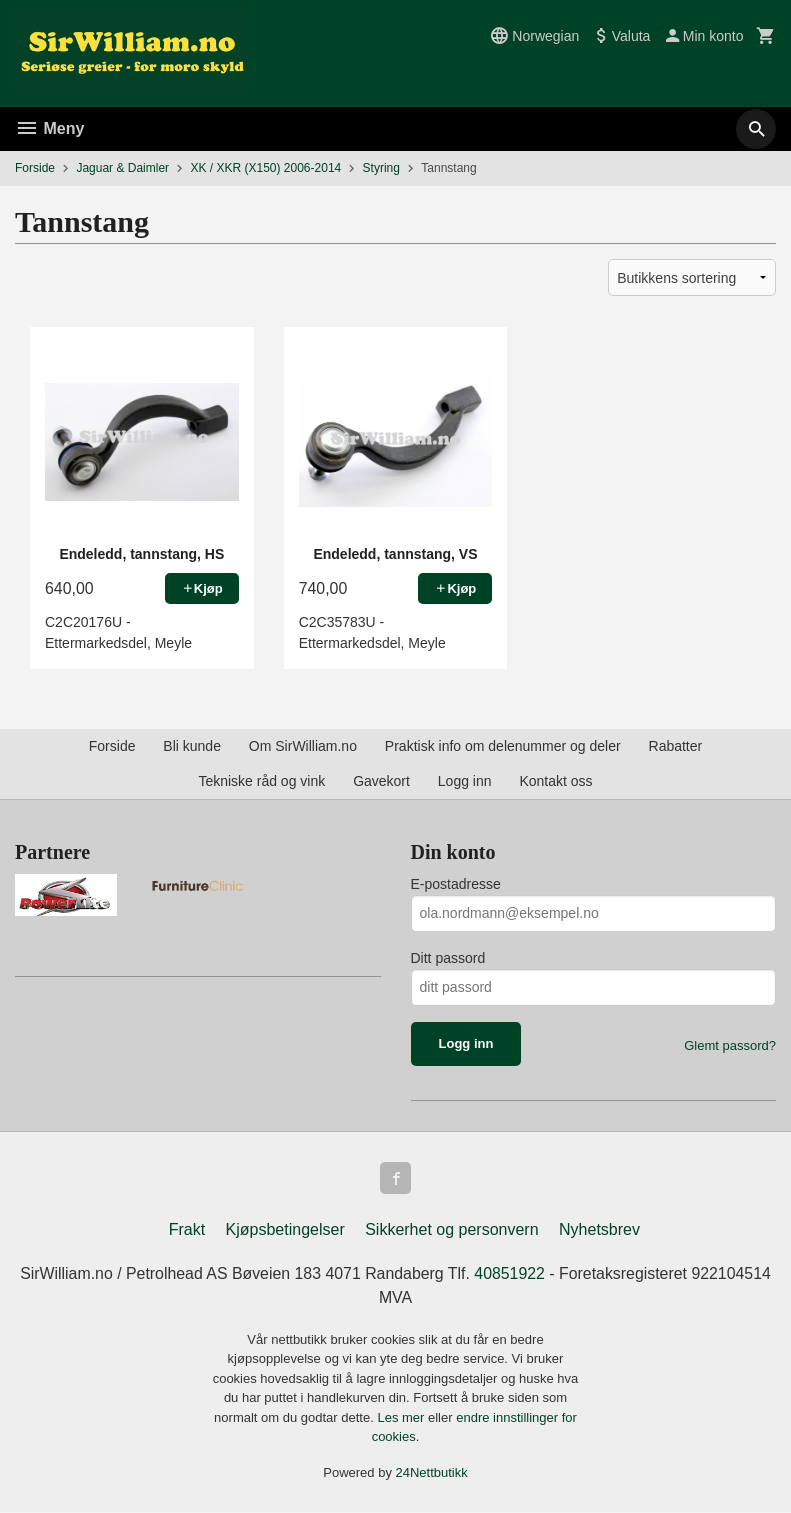  Describe the element at coordinates (676, 746) in the screenshot. I see `Rabatter` at that location.